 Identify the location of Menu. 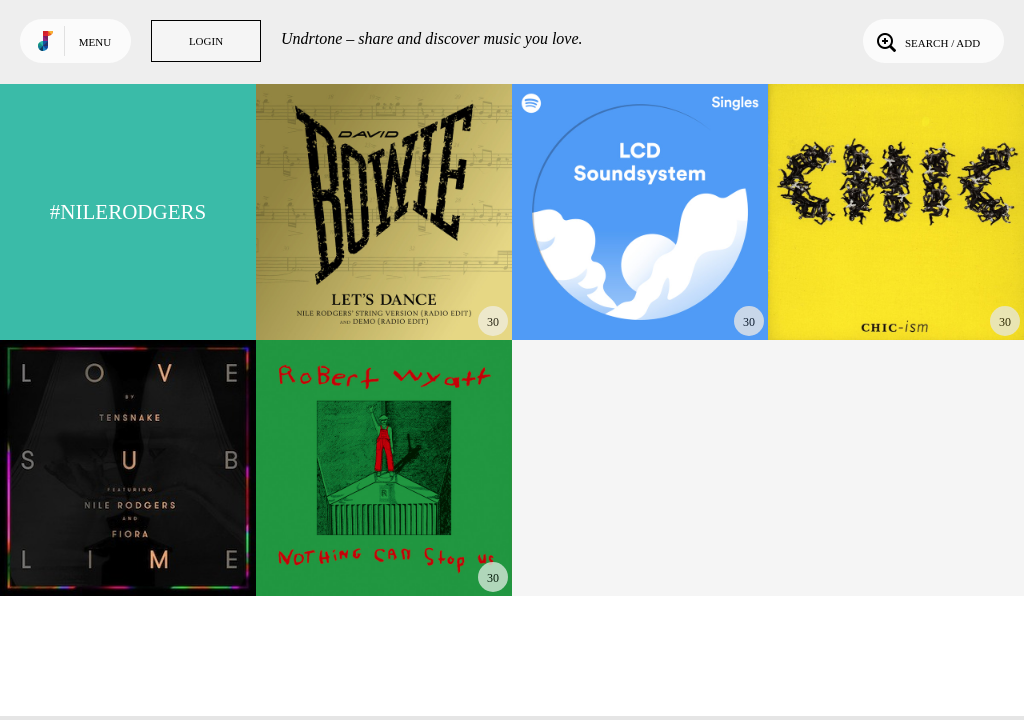
(95, 42).